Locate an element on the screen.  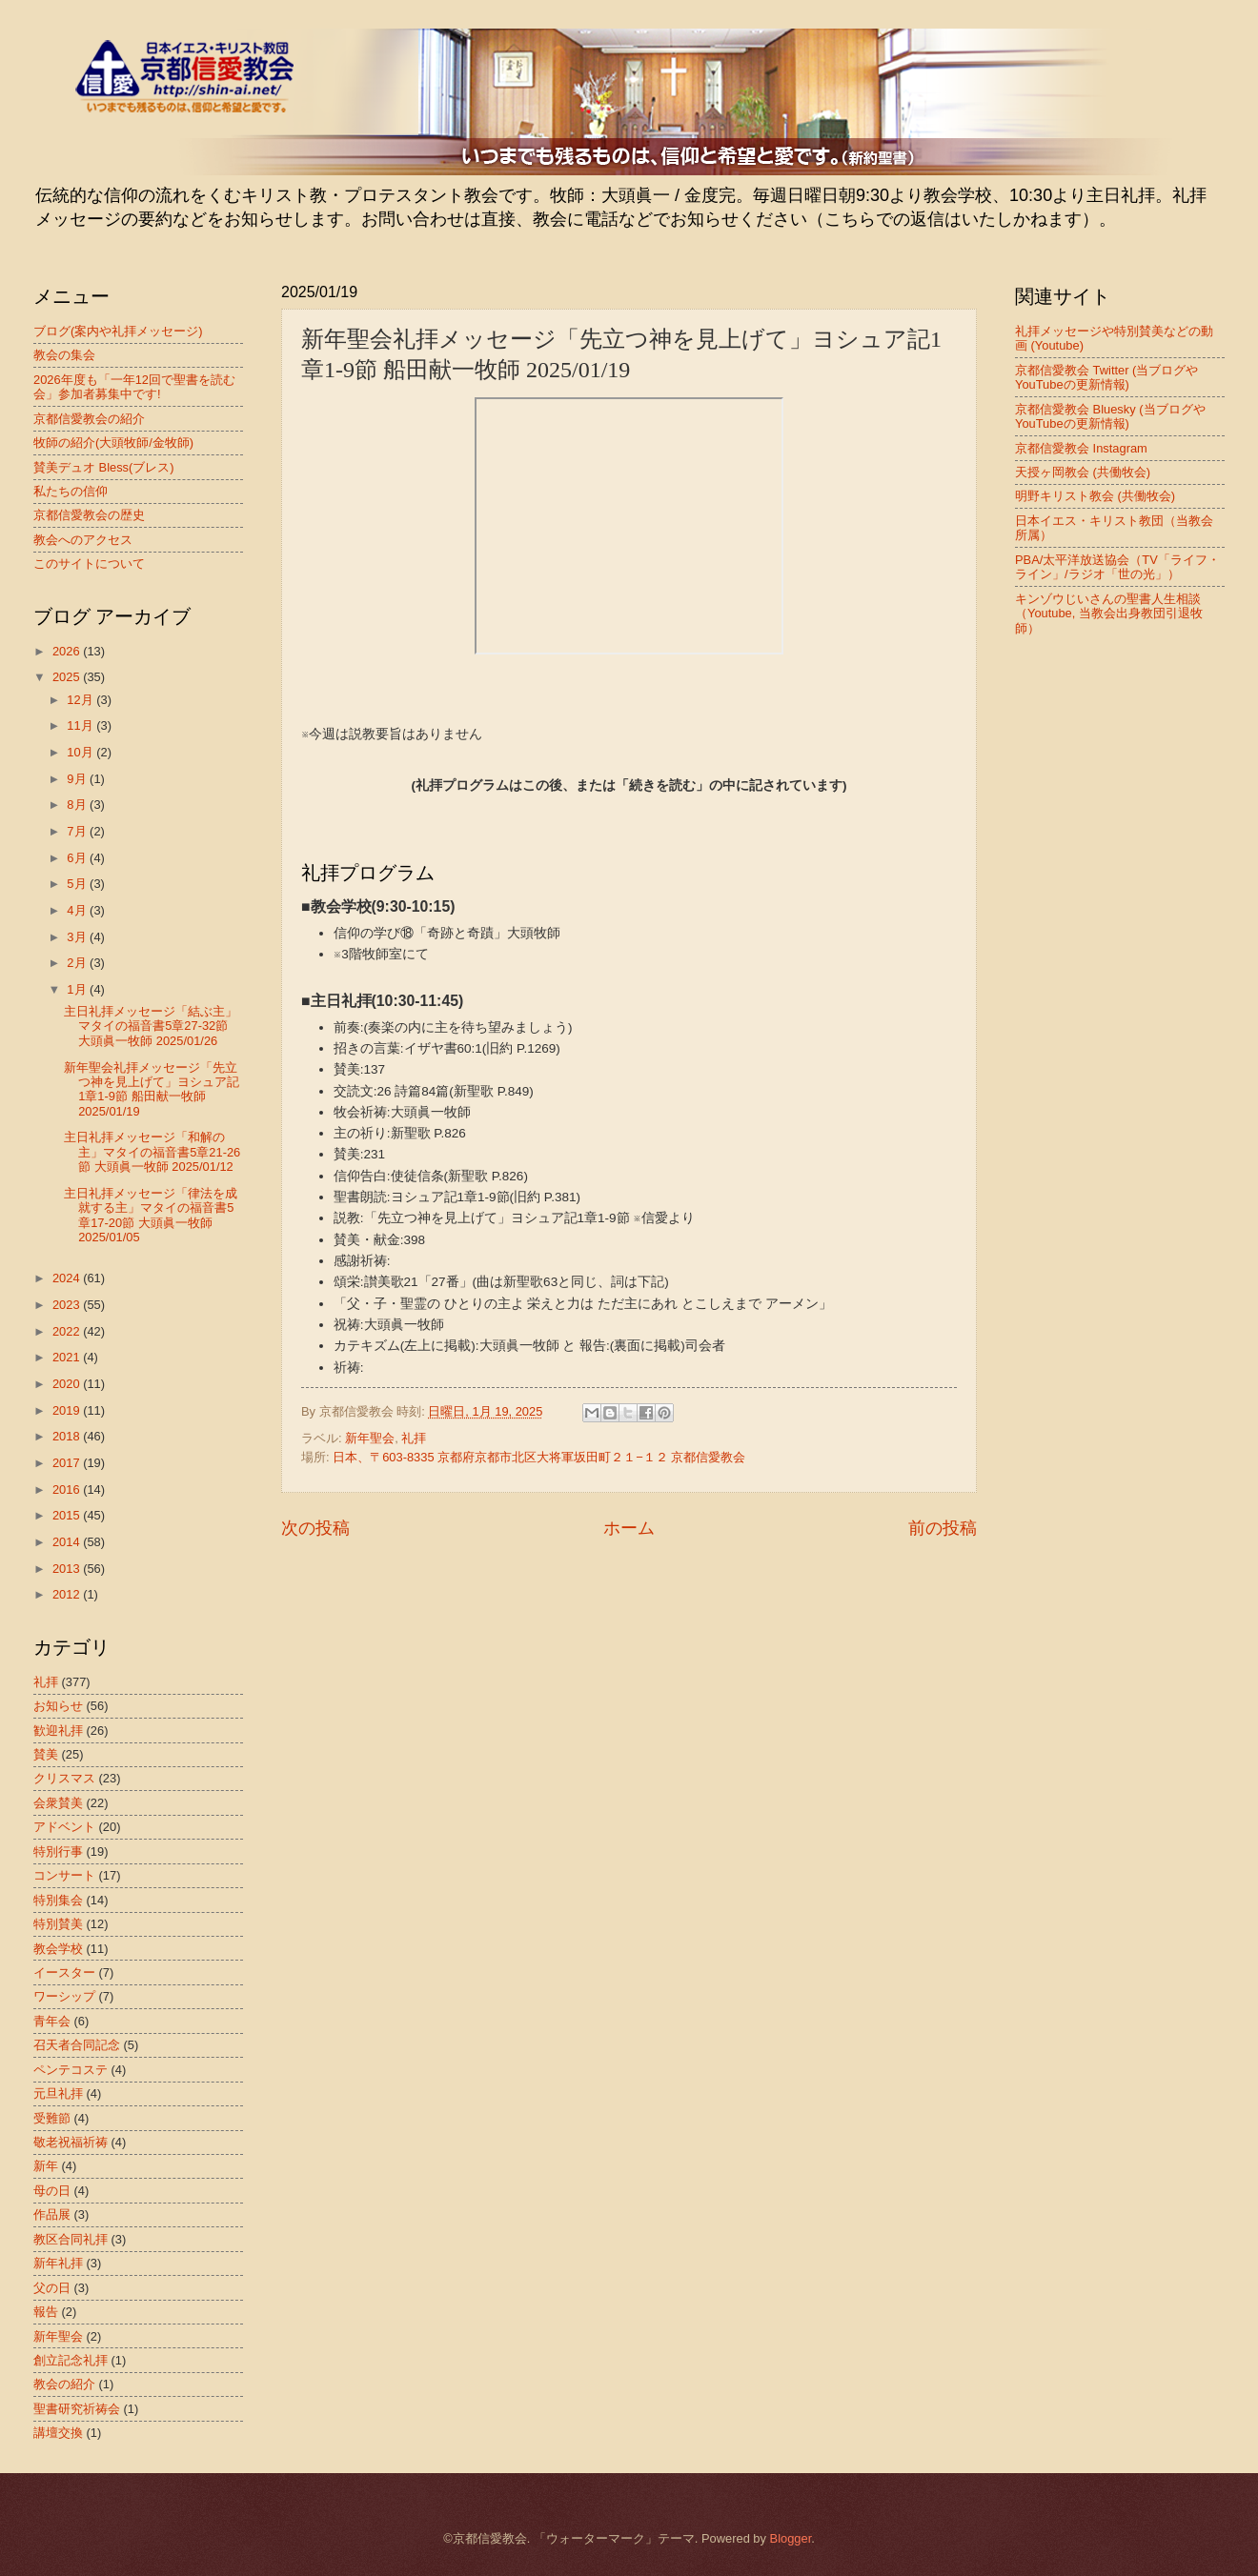
お知らせ is located at coordinates (58, 1706).